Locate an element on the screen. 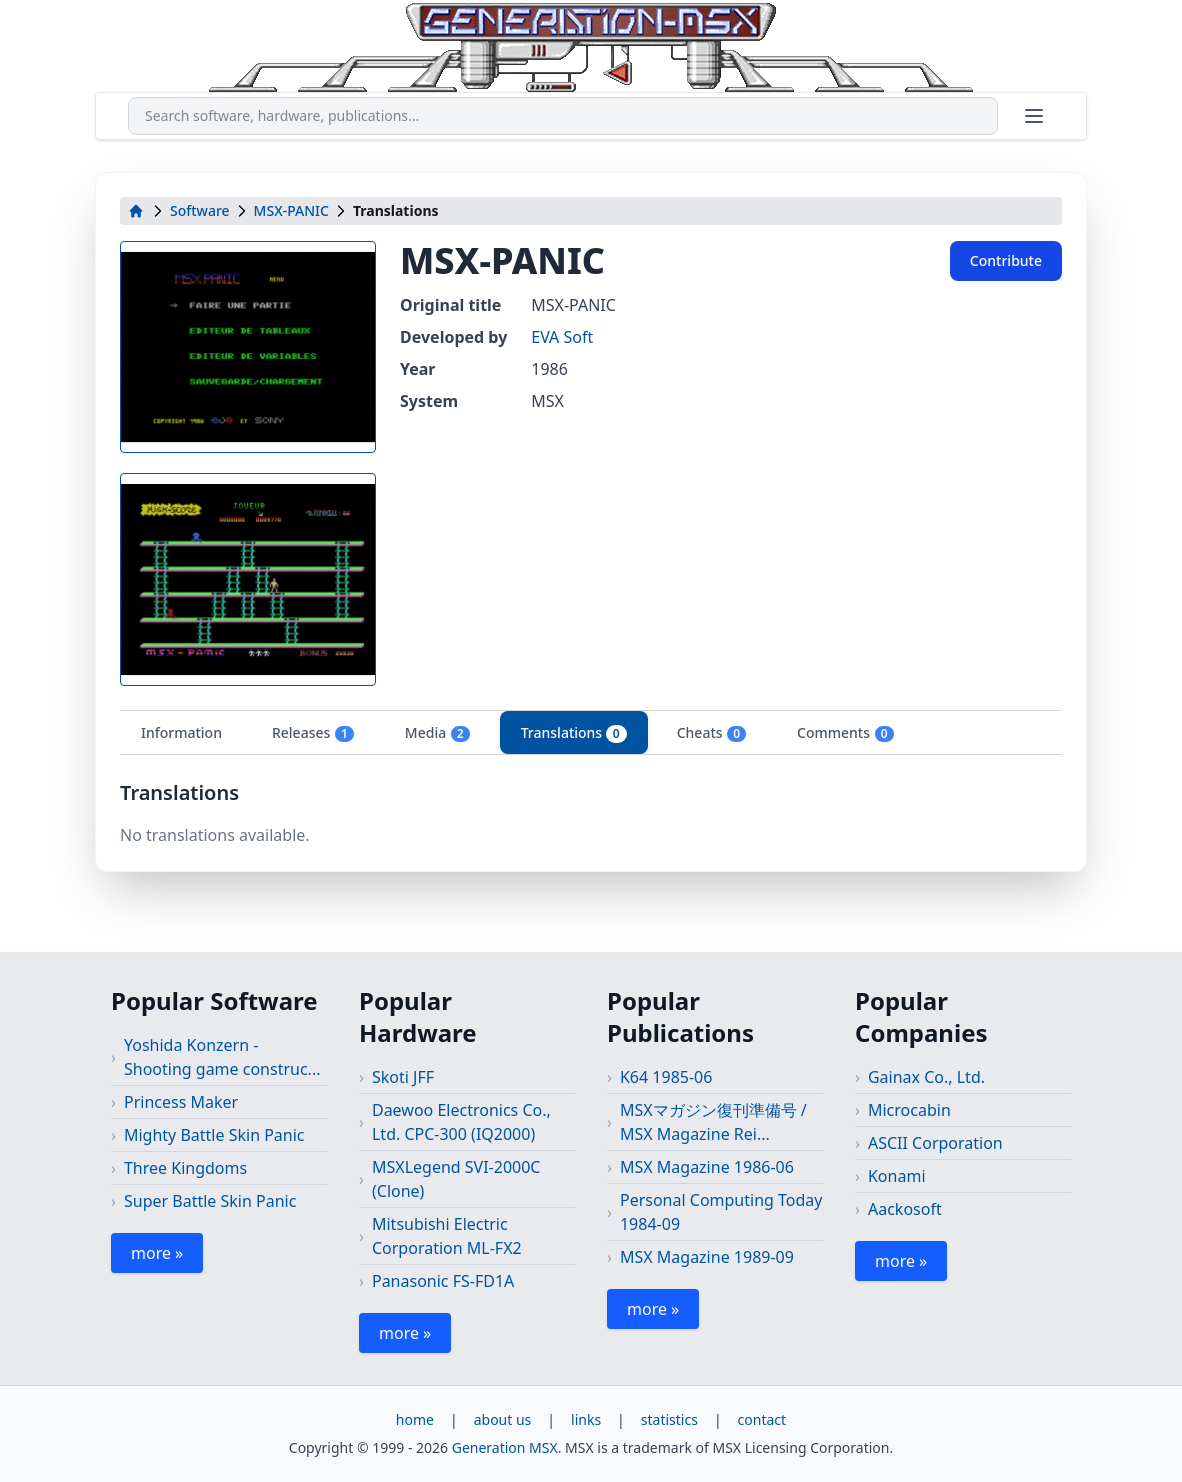 This screenshot has height=1482, width=1182. [home] is located at coordinates (136, 211).